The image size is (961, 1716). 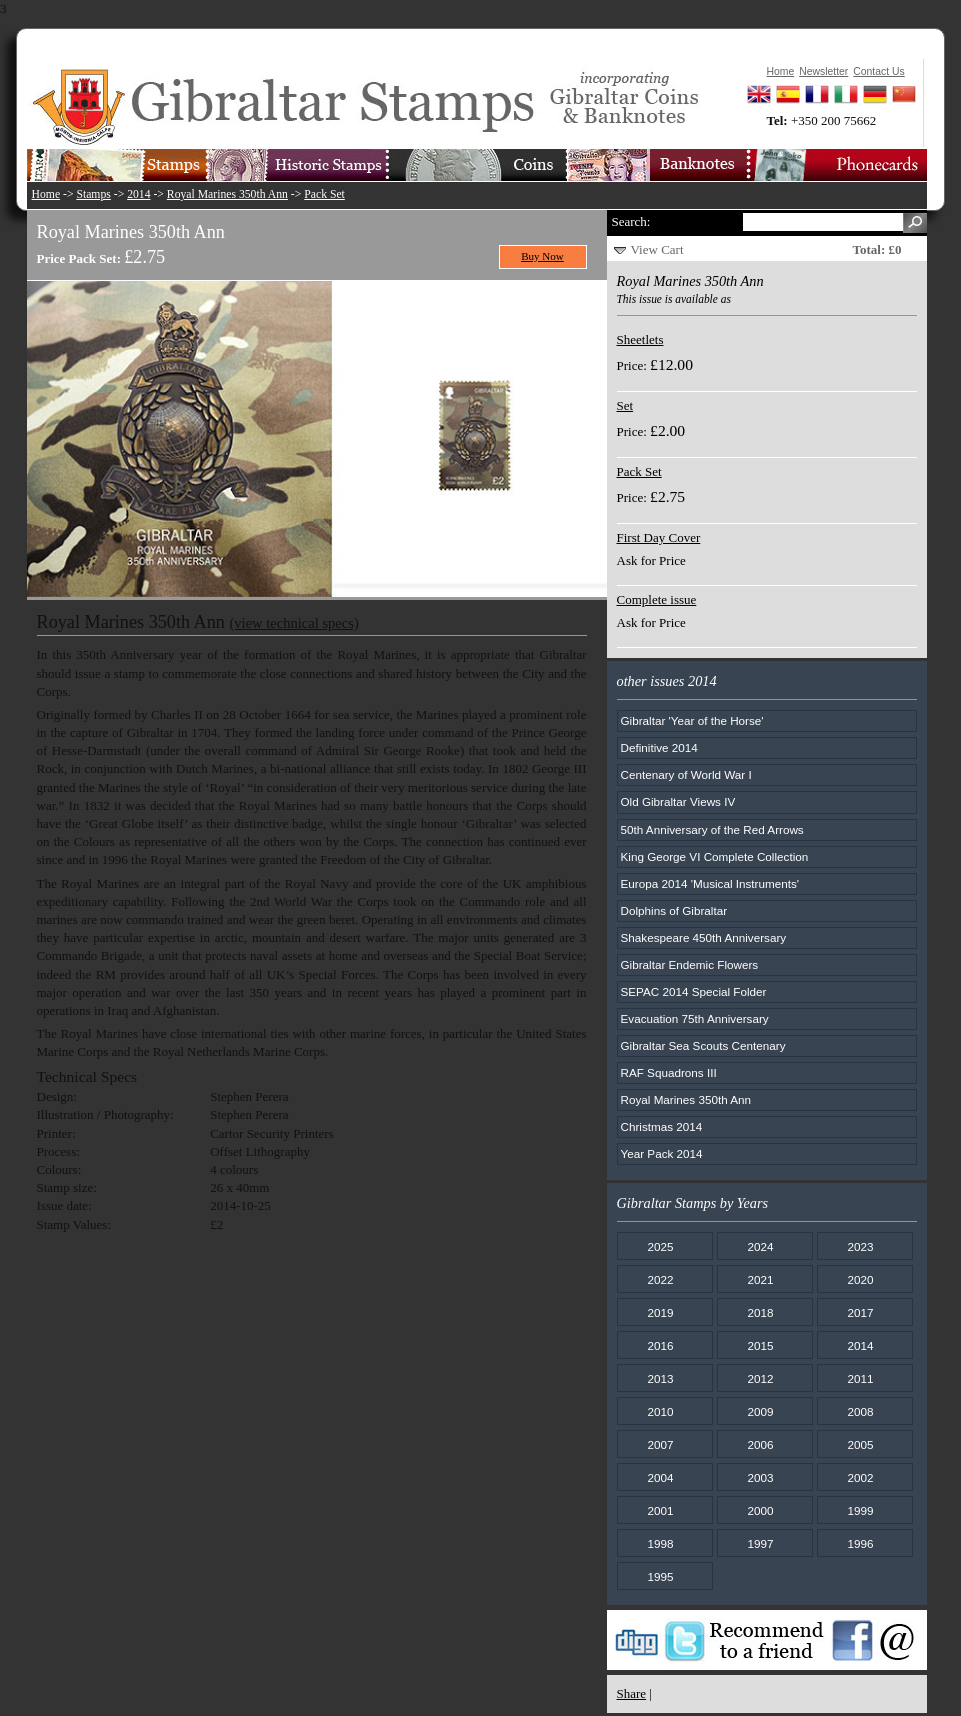 I want to click on 2014, so click(x=138, y=194).